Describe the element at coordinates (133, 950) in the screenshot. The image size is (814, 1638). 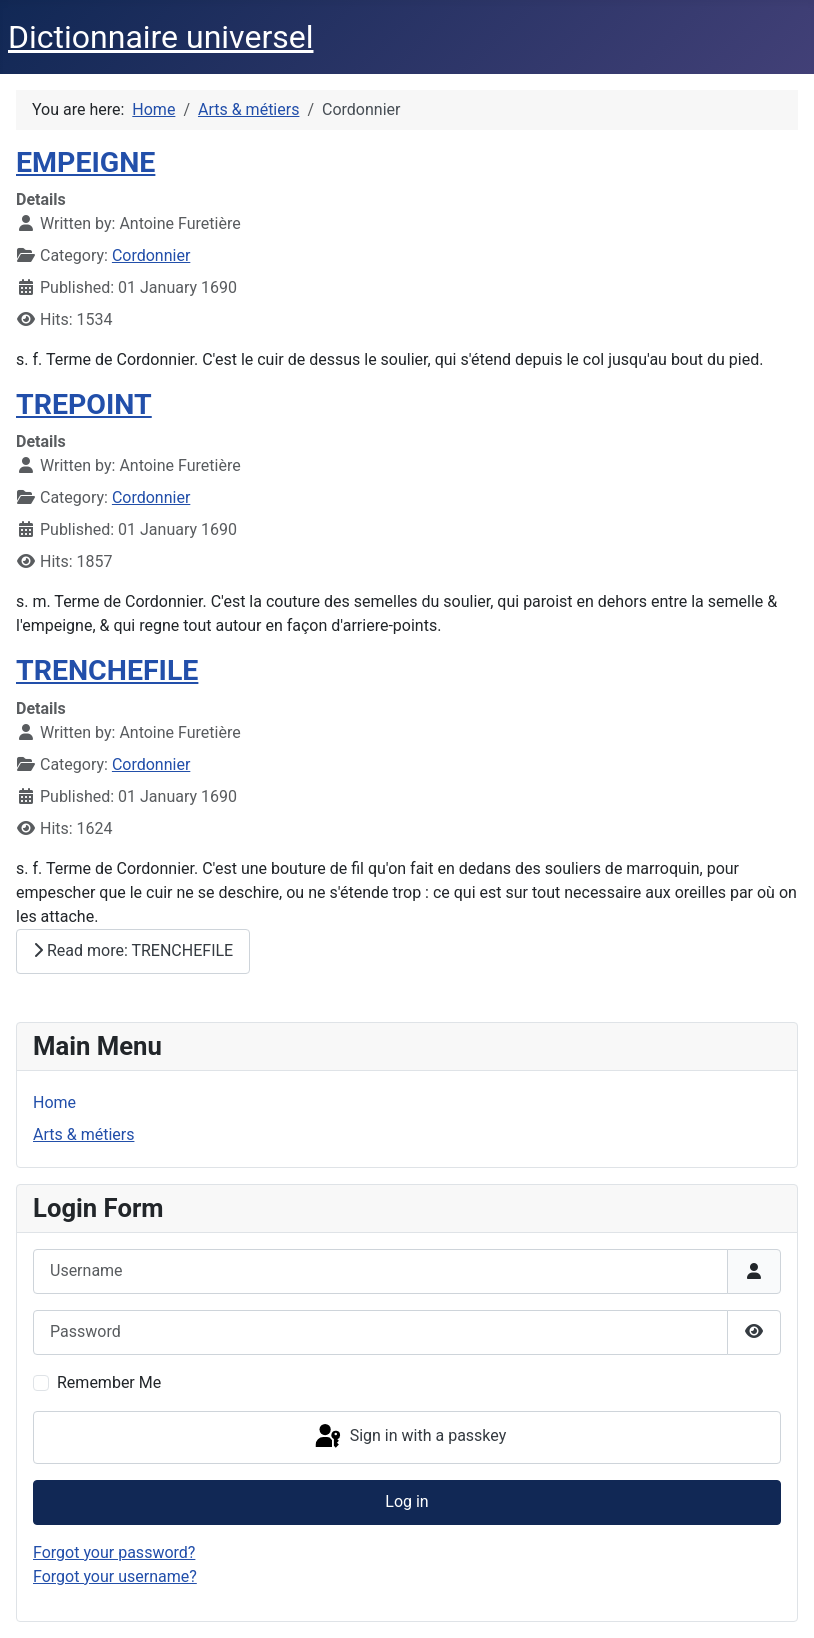
I see `Read more: TRENCHEFILE` at that location.